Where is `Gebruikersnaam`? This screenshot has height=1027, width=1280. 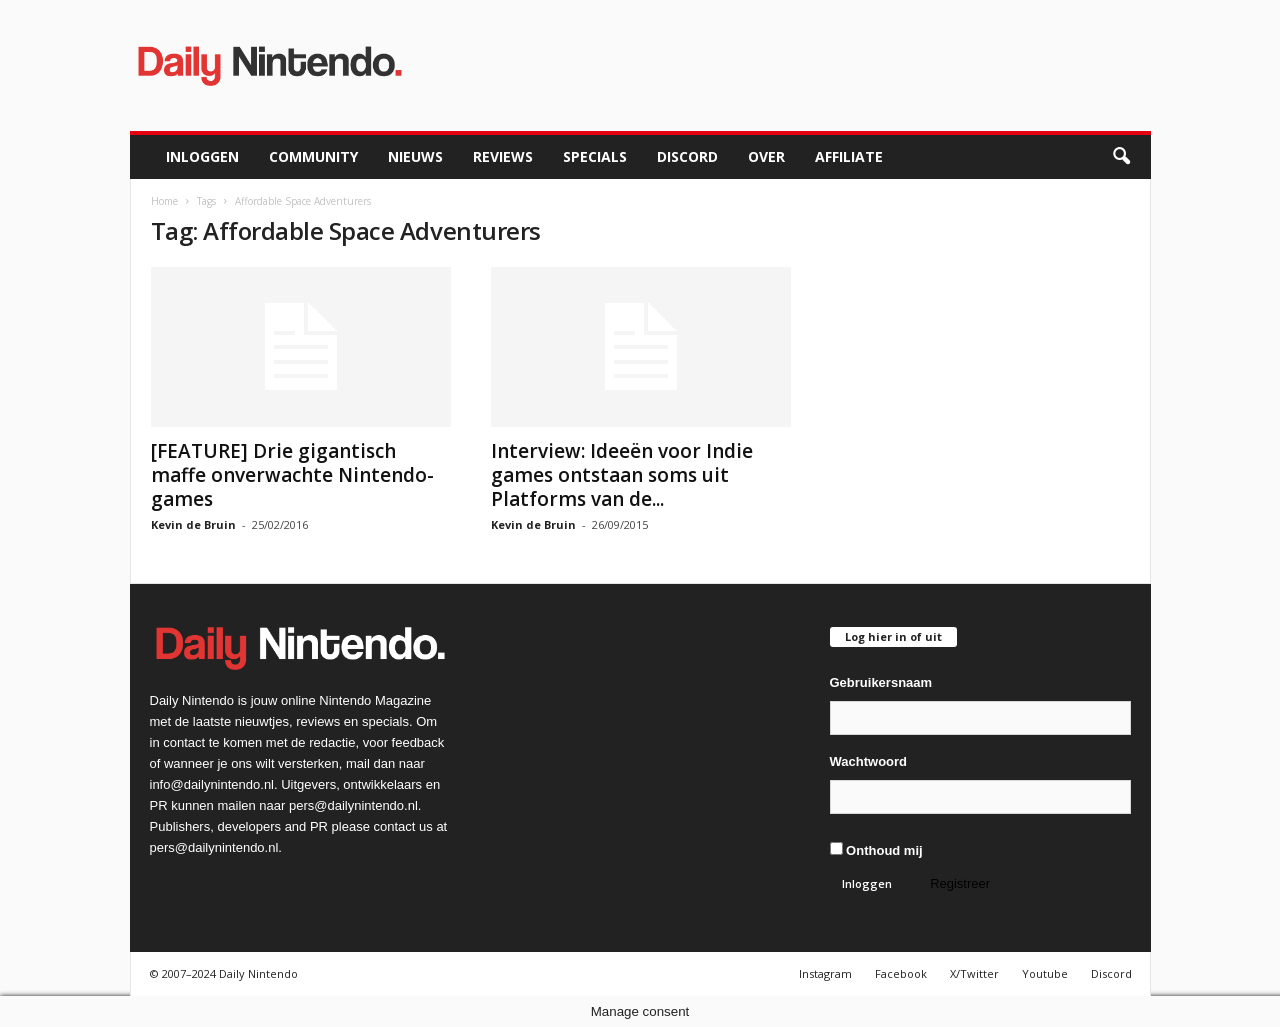
Gebruikersnaam is located at coordinates (881, 682).